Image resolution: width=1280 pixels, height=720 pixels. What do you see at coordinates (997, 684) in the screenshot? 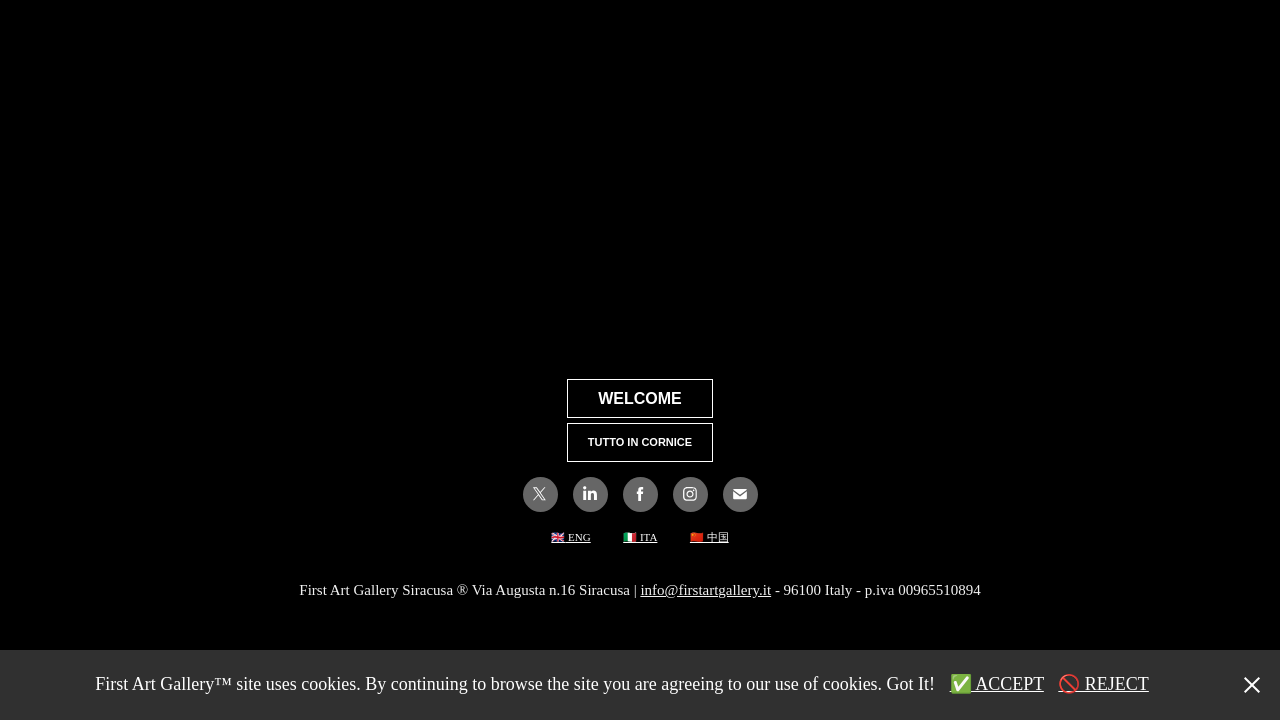
I see `✅ ACCEPT` at bounding box center [997, 684].